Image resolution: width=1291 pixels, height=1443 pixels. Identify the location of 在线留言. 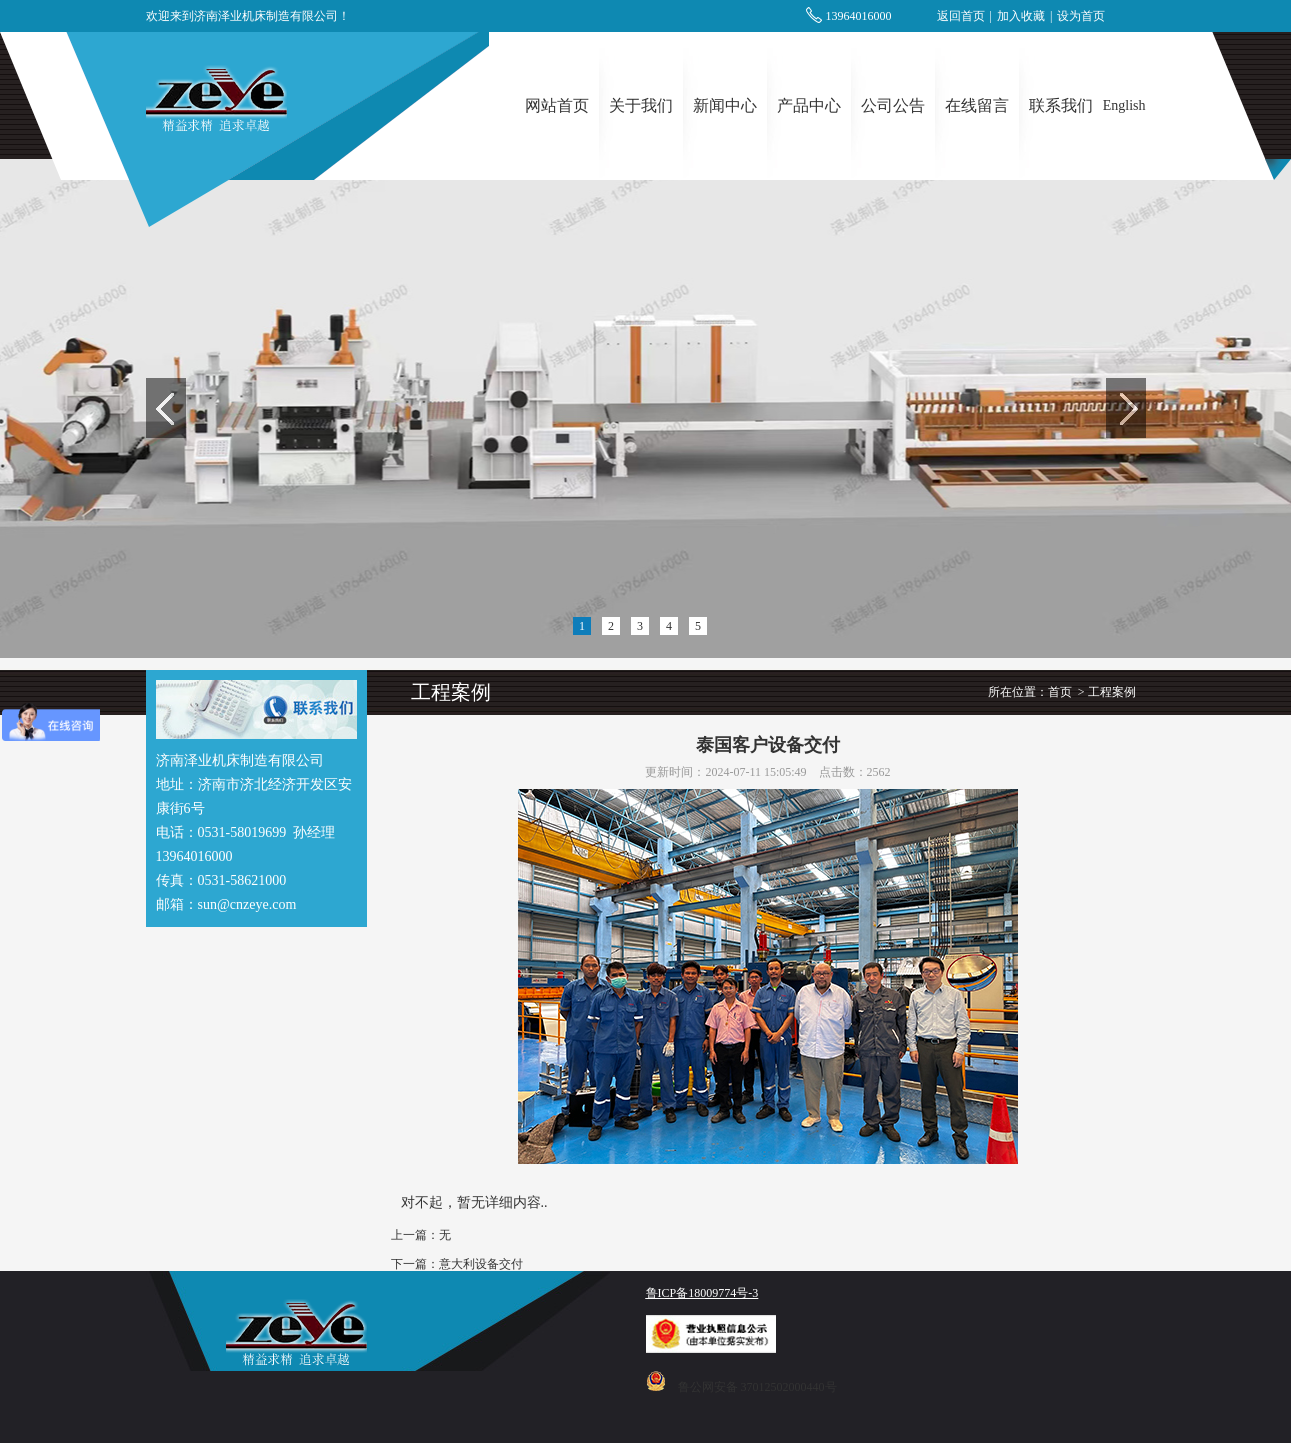
(977, 105).